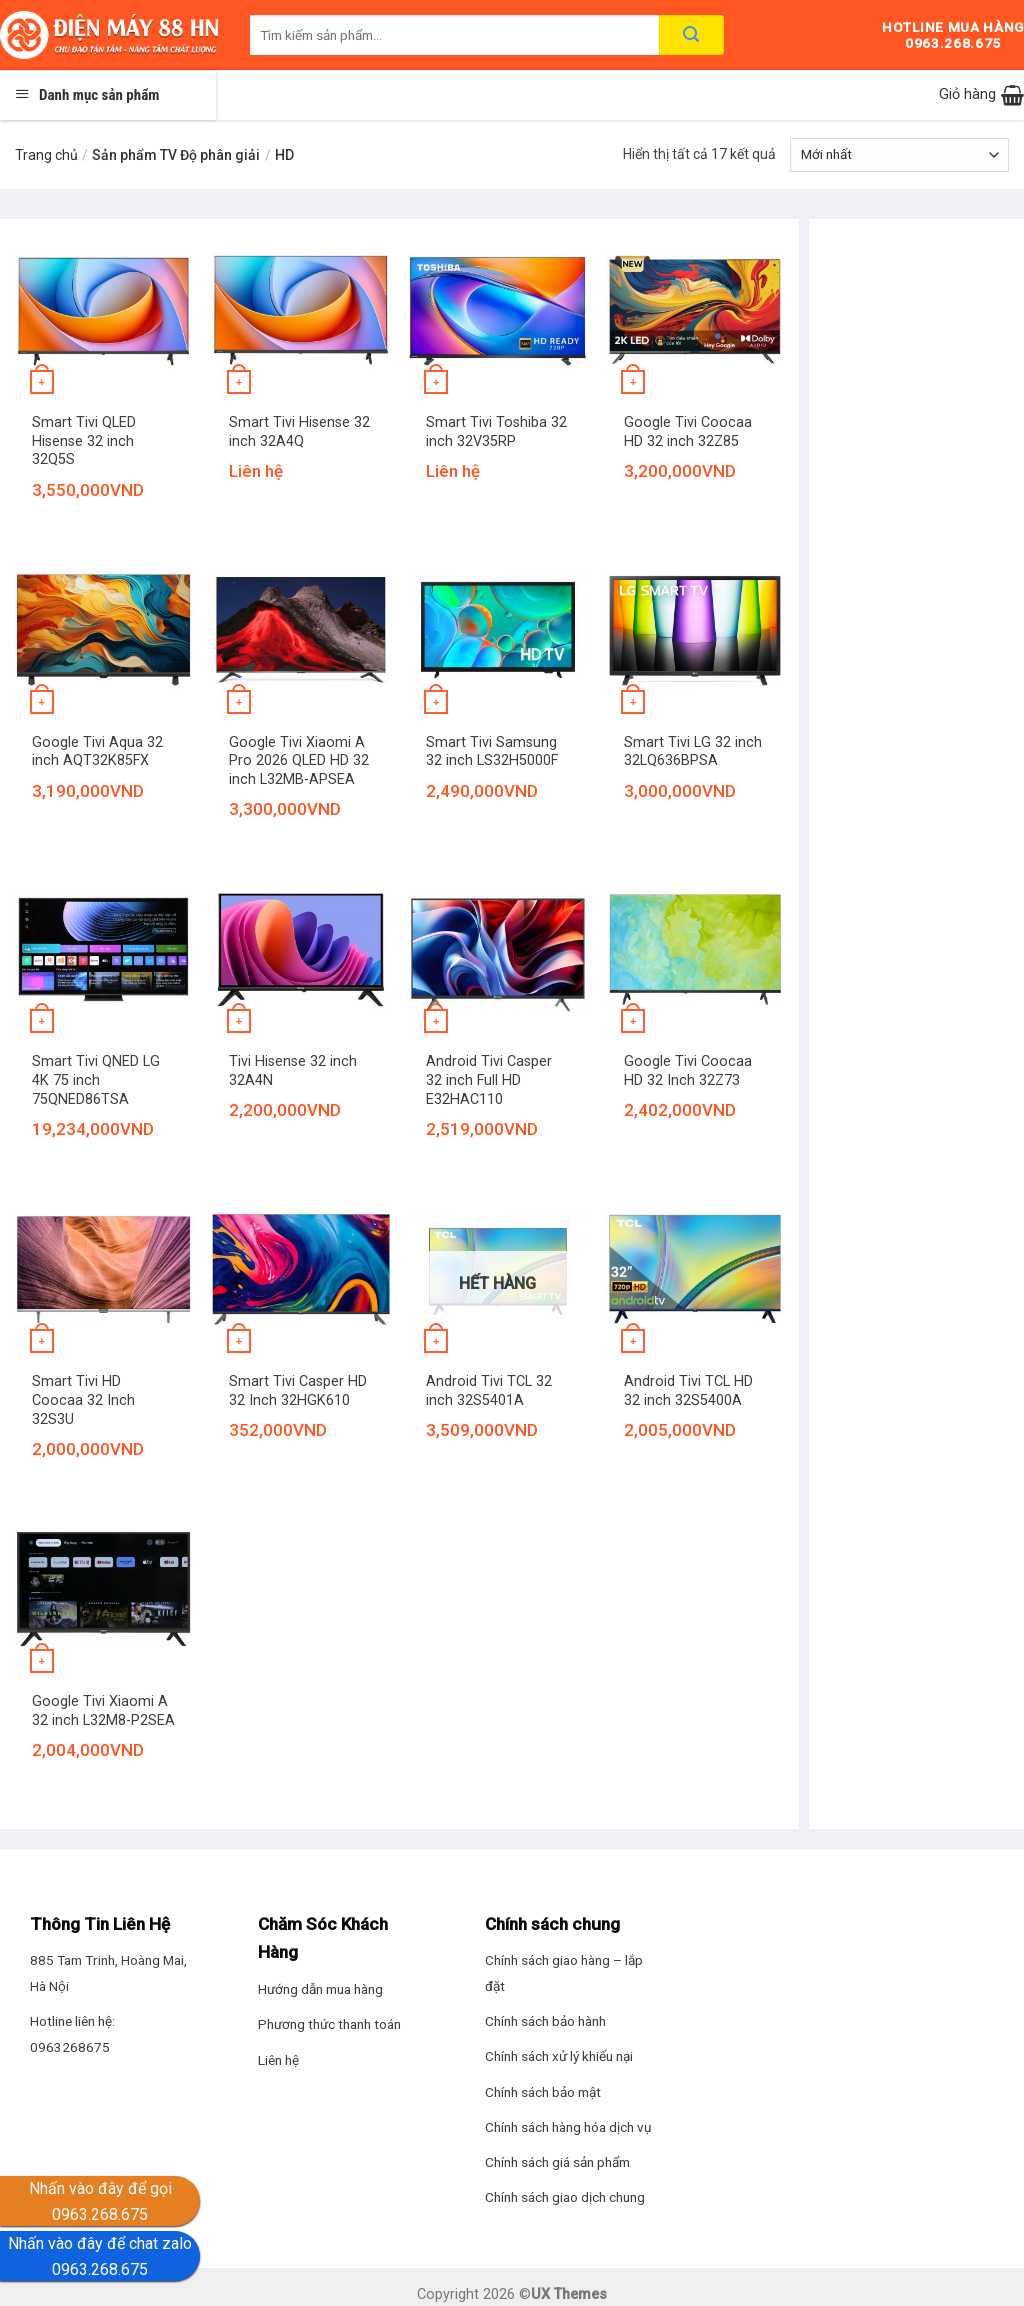 The height and width of the screenshot is (2306, 1024). I want to click on Android Tivi Casper 32 inch Full HD E32HAC110, so click(489, 1080).